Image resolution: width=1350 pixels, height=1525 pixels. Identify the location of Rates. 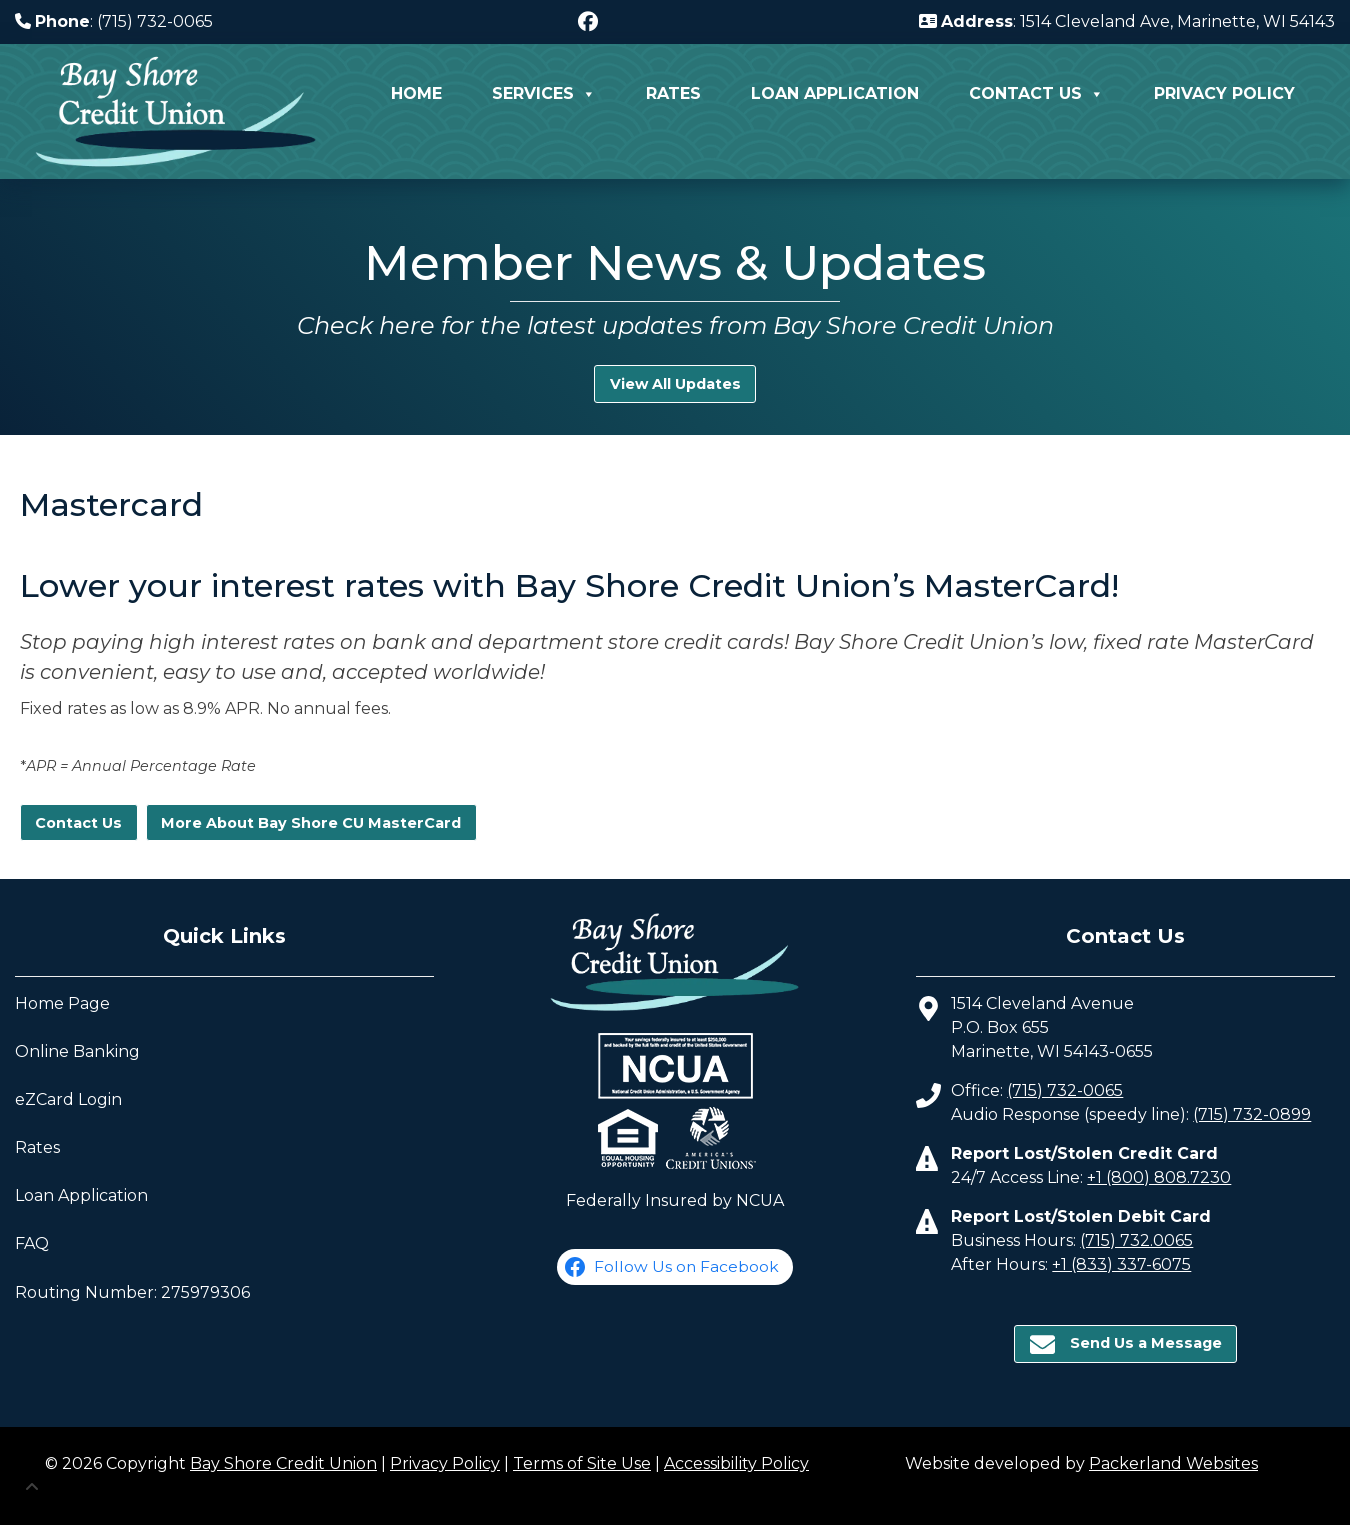
(673, 93).